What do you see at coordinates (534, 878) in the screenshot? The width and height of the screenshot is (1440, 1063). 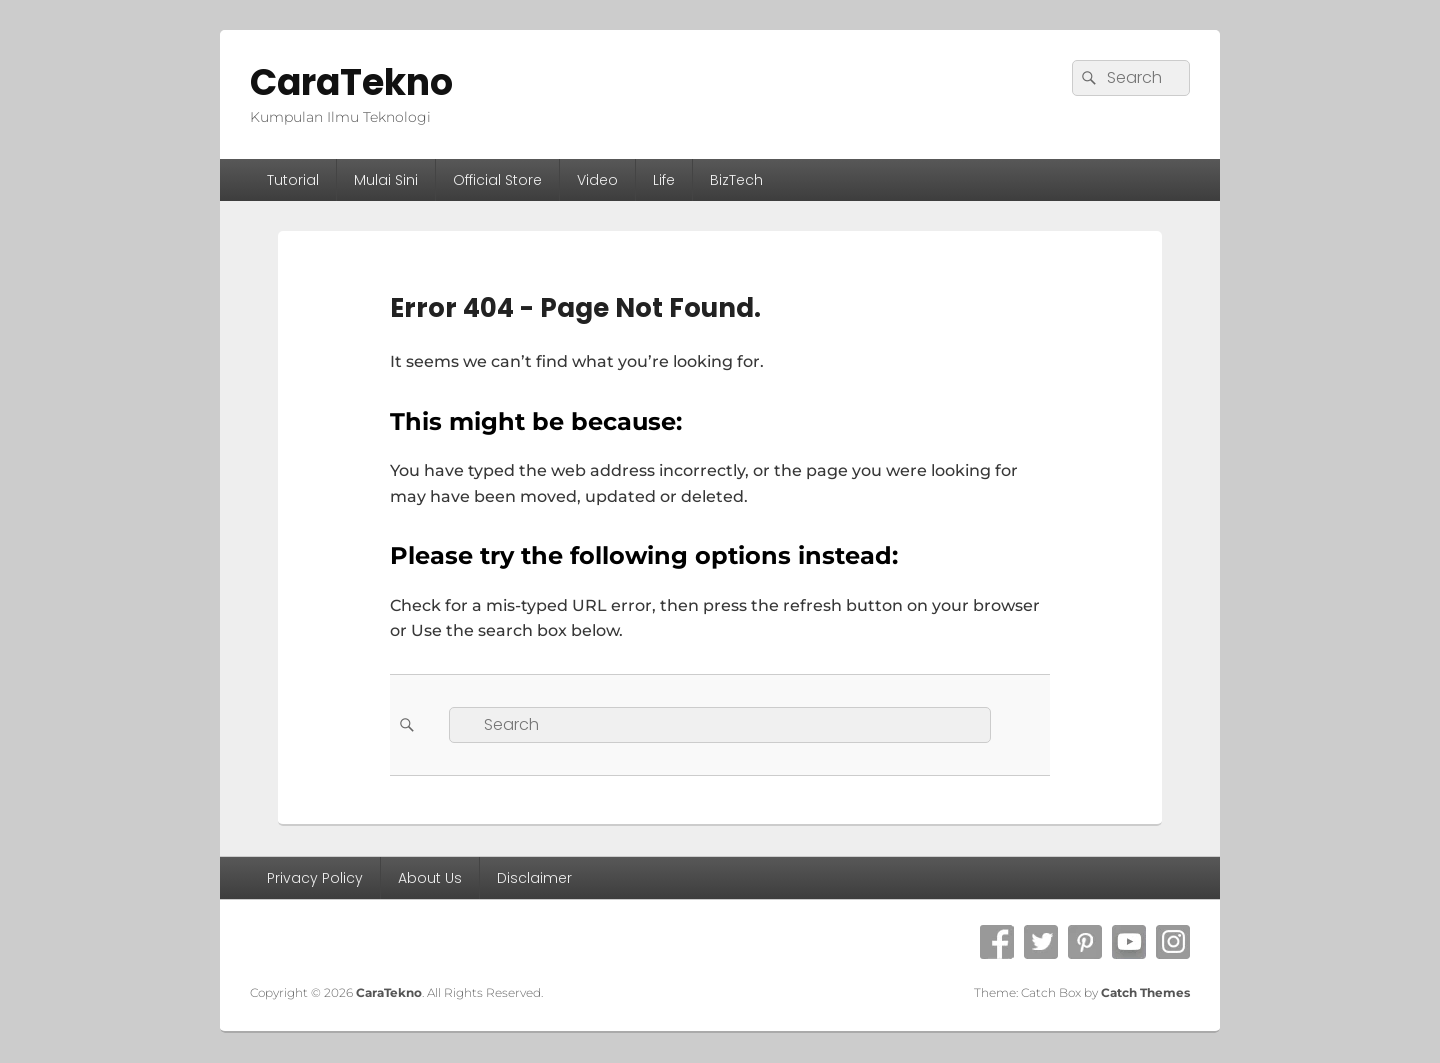 I see `Disclaimer` at bounding box center [534, 878].